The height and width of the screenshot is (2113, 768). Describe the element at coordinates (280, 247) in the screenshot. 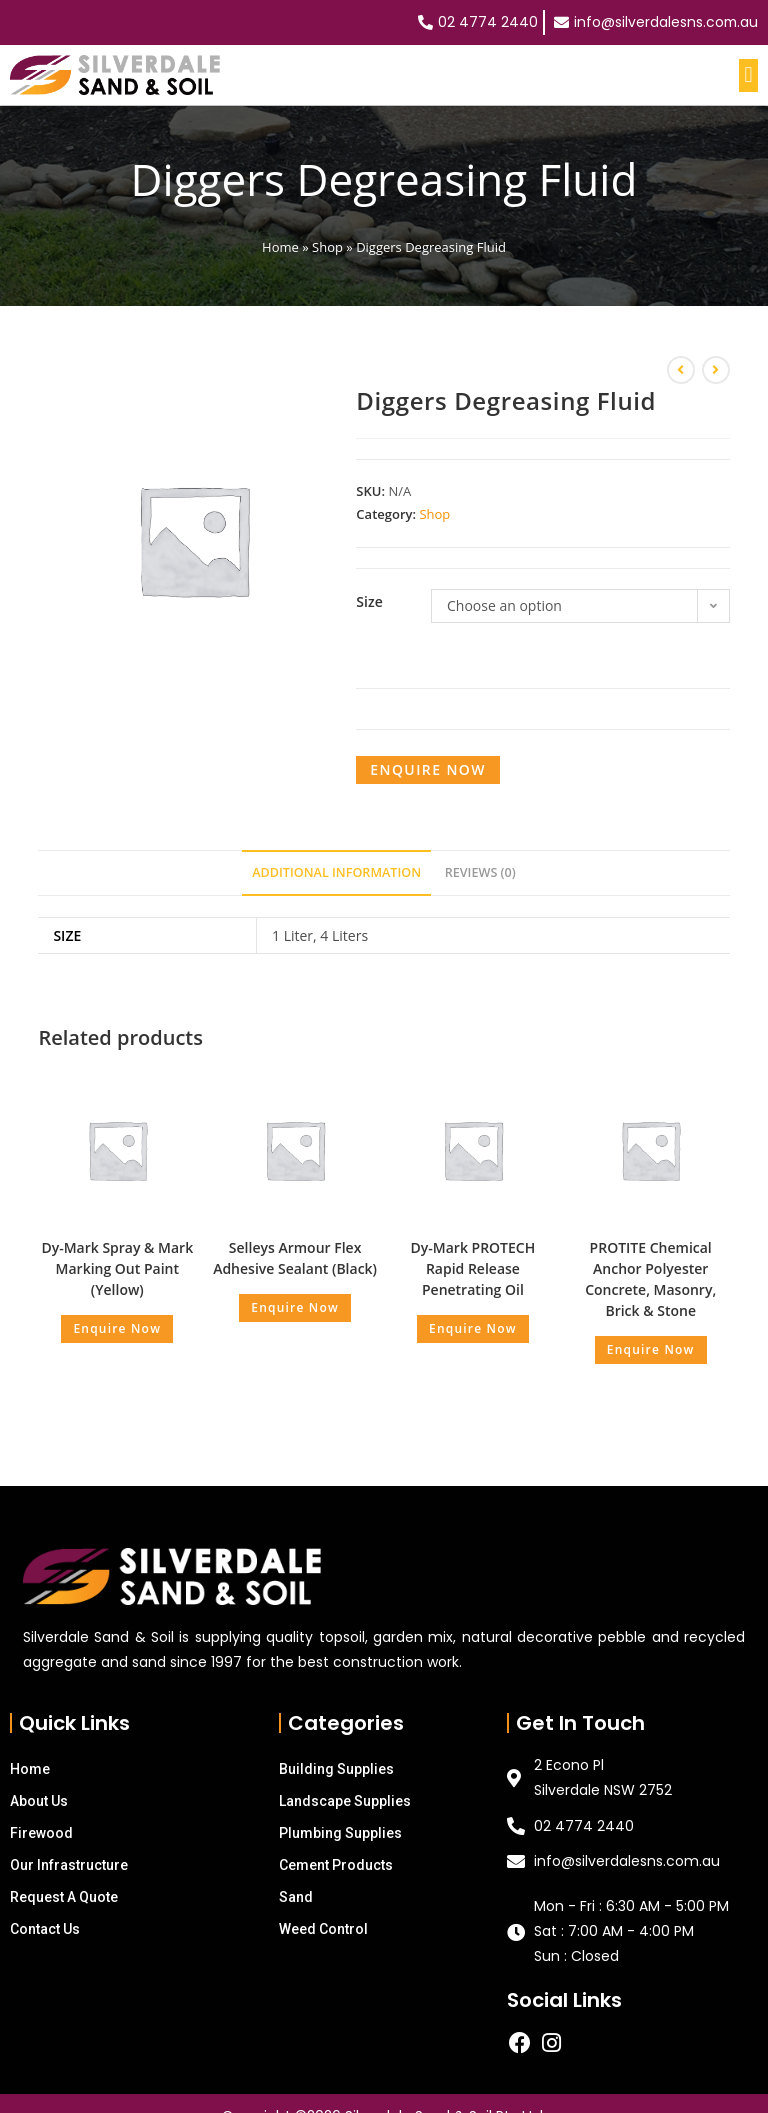

I see `Home` at that location.